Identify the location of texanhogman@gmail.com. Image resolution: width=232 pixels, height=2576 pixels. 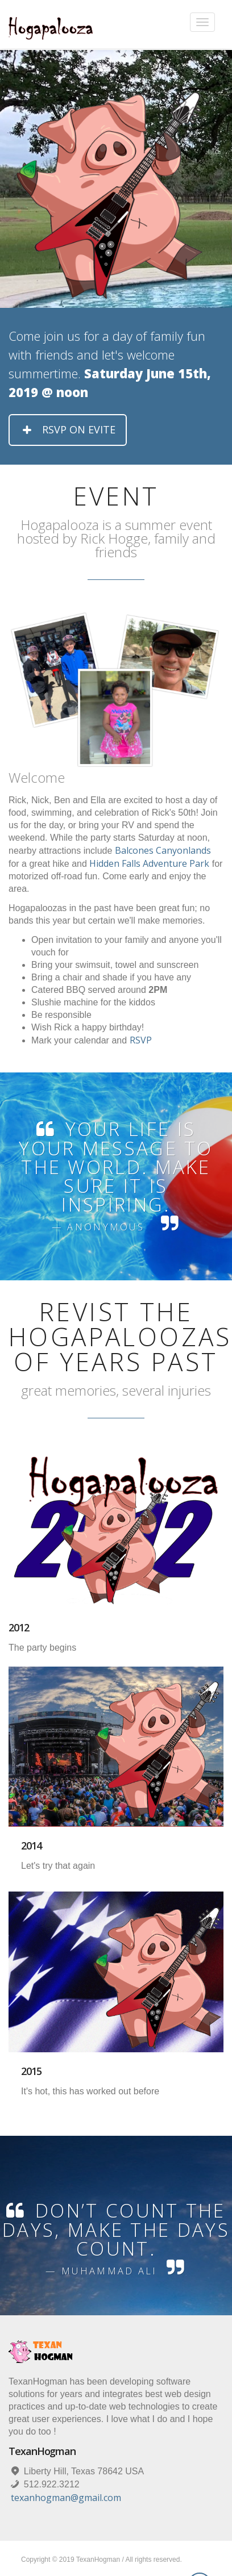
(66, 2497).